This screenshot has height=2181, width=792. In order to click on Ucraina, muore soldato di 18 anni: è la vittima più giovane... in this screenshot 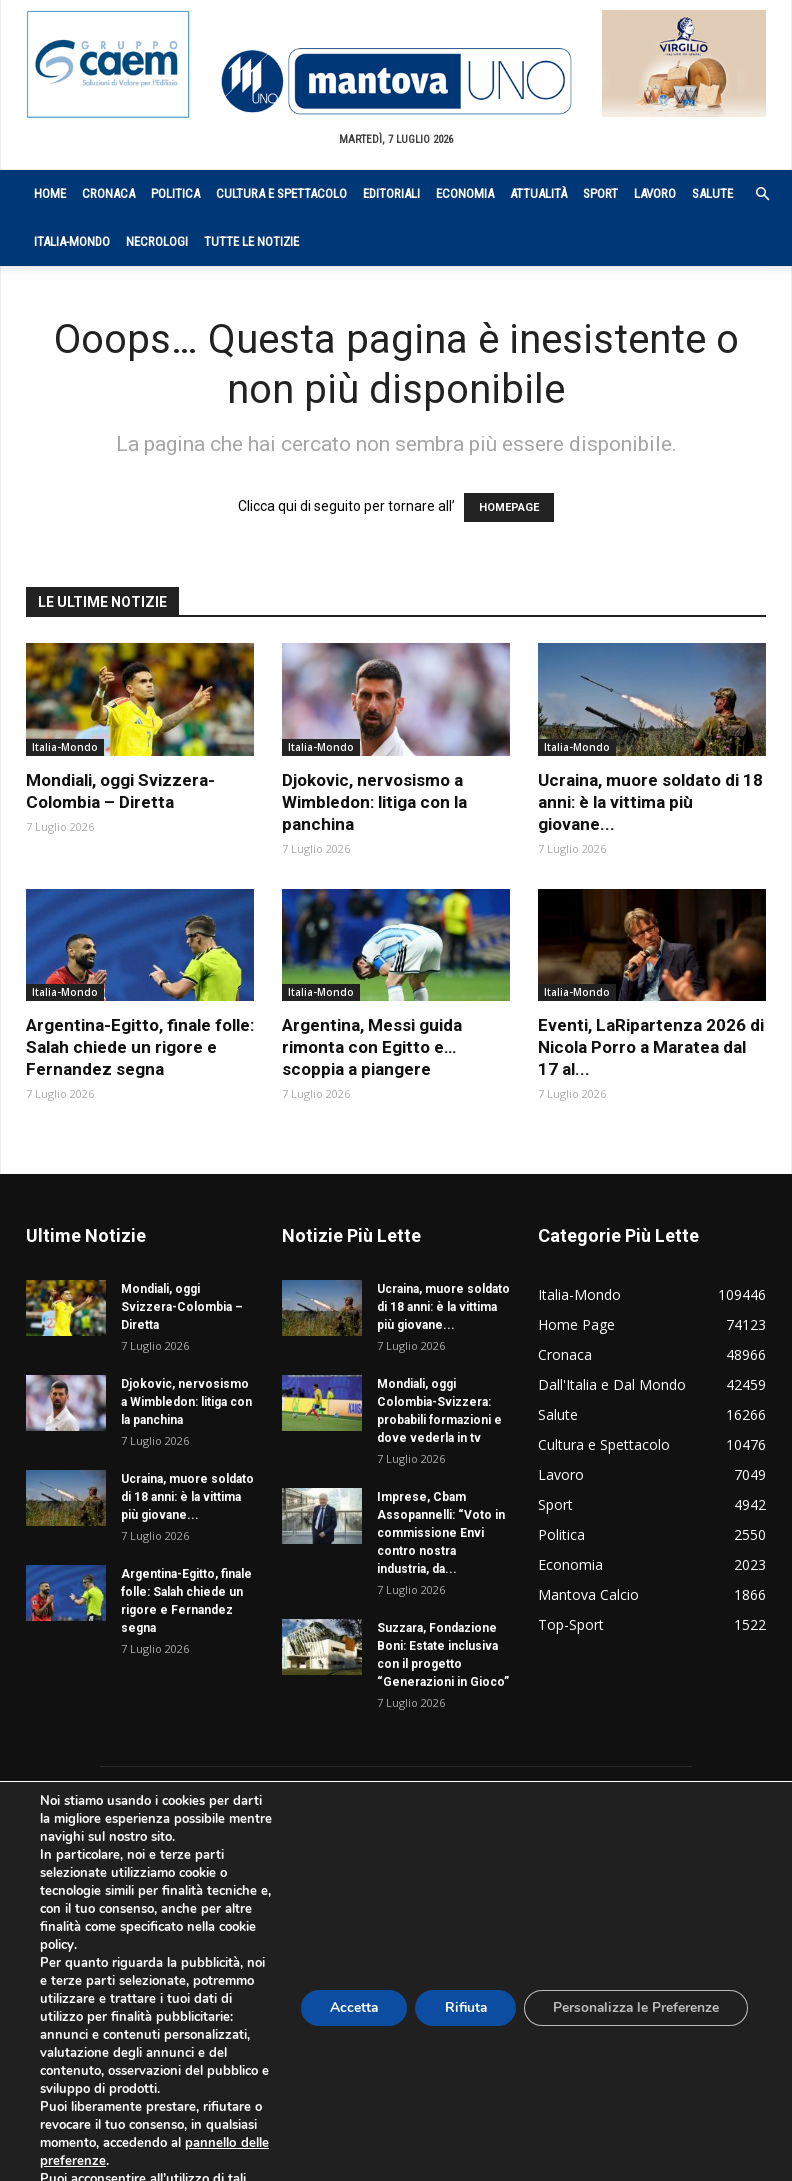, I will do `click(650, 802)`.